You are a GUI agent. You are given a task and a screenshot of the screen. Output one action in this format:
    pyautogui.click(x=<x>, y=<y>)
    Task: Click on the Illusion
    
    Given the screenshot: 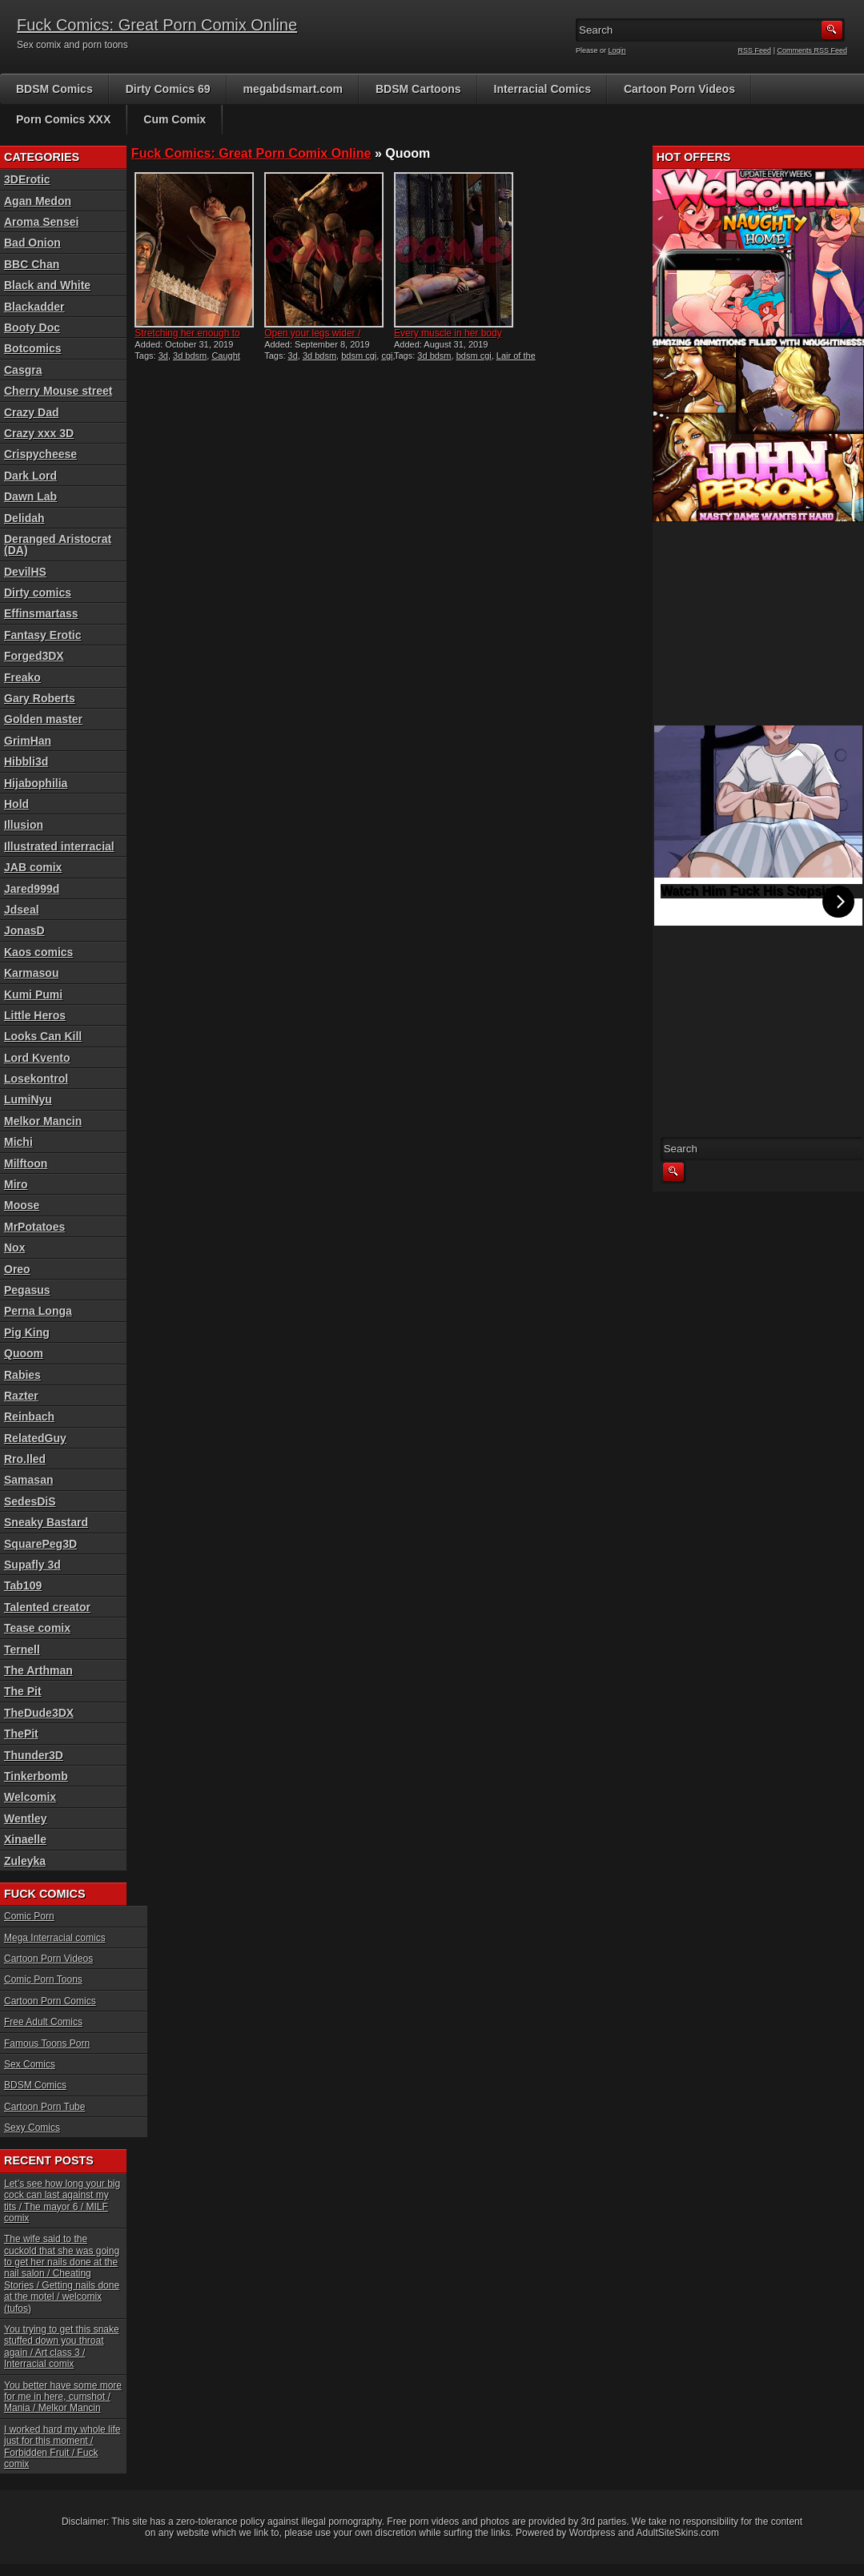 What is the action you would take?
    pyautogui.click(x=23, y=824)
    